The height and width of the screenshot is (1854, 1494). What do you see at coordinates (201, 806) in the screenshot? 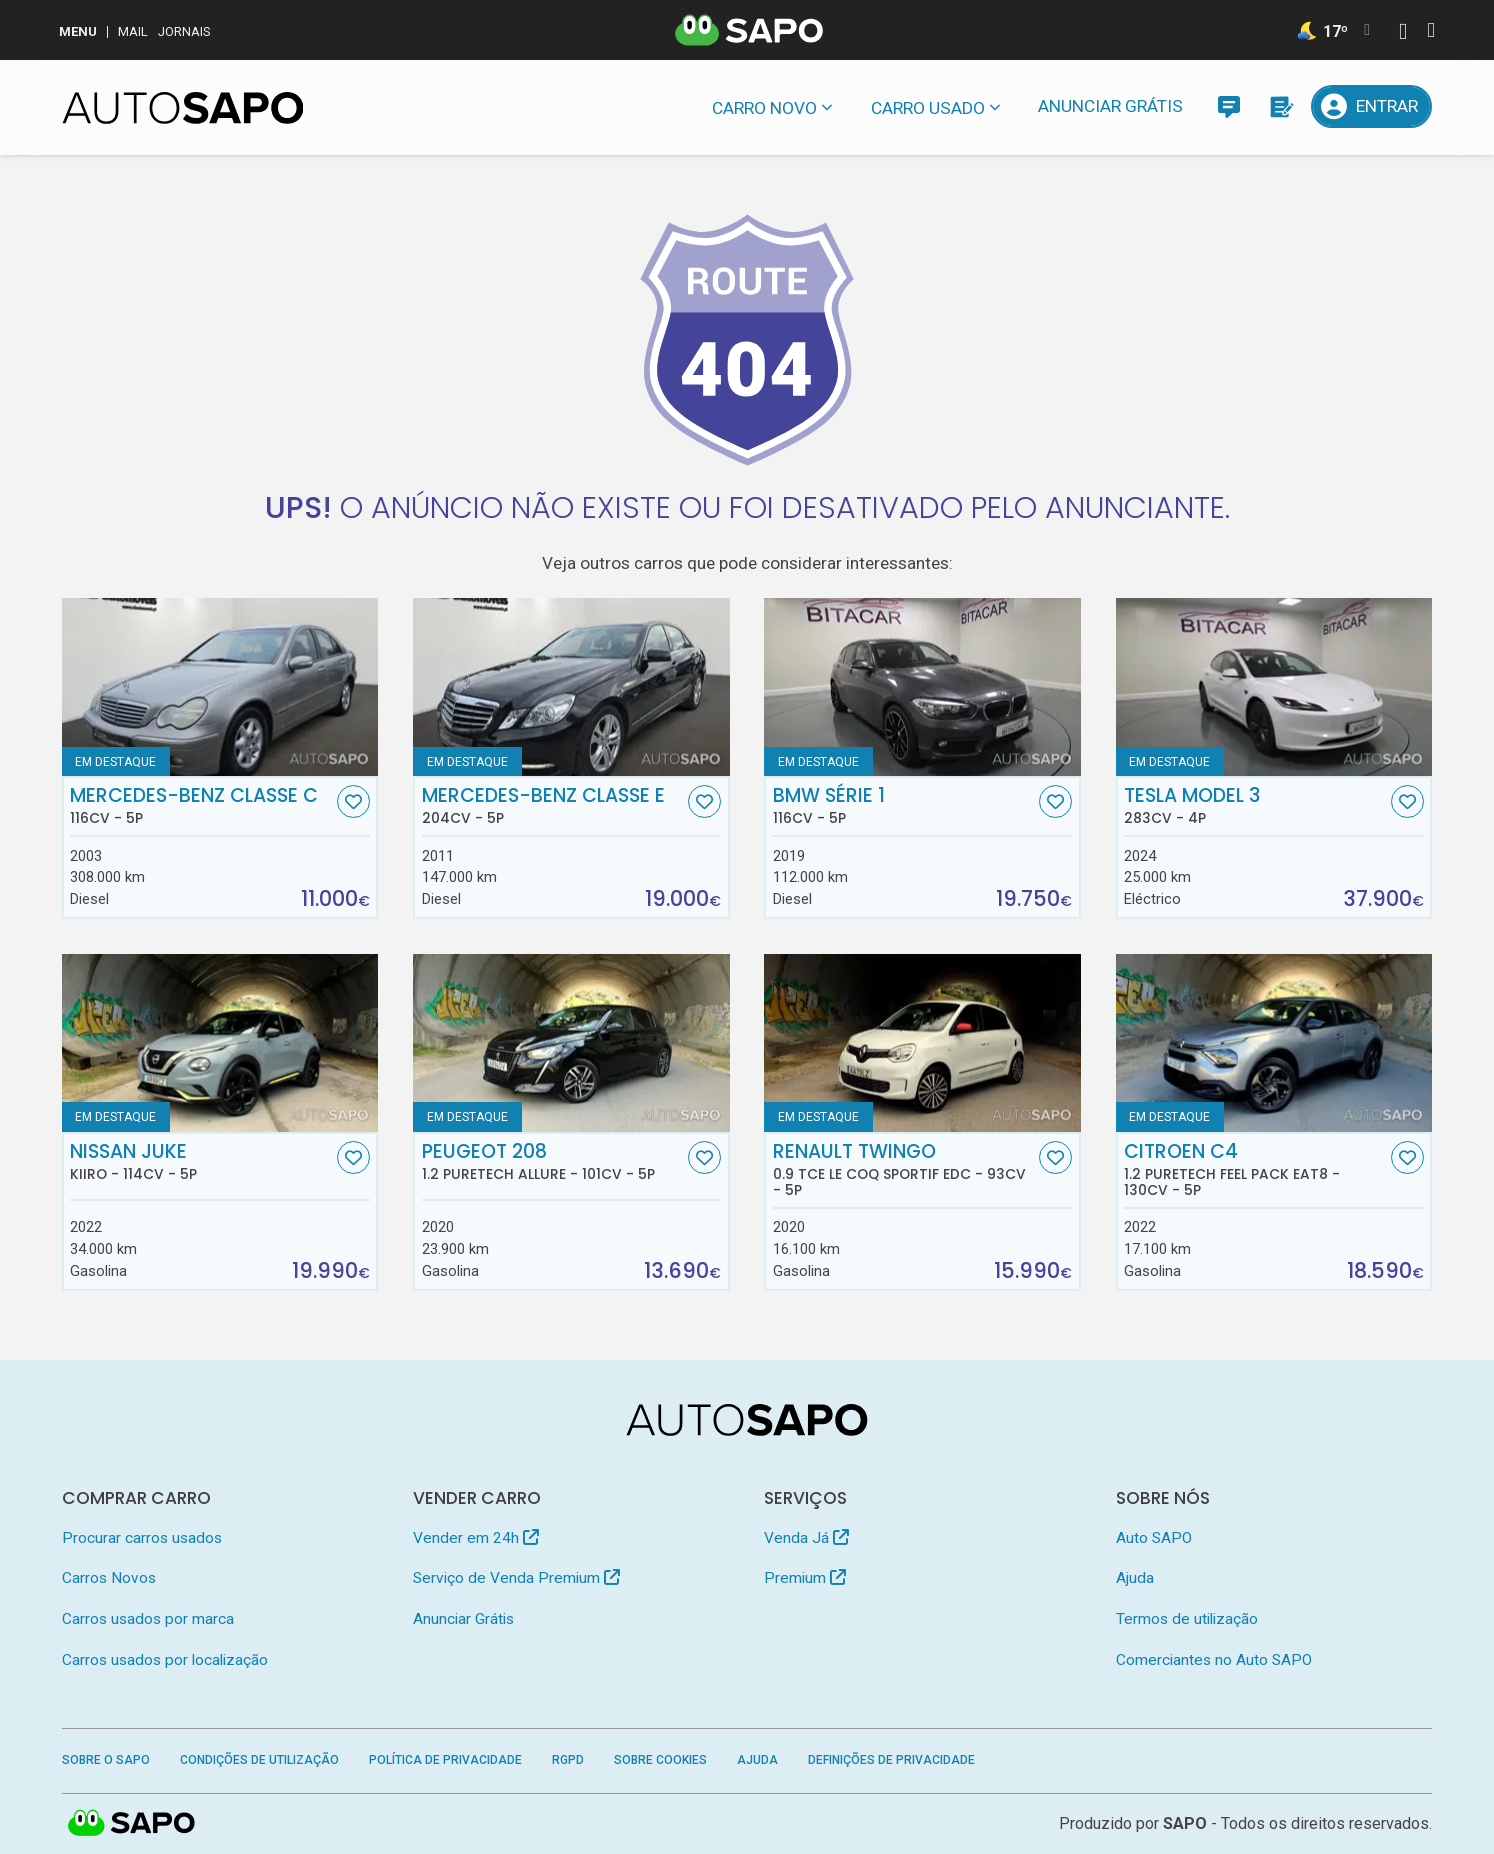
I see `Mercedes-Benz Classe C` at bounding box center [201, 806].